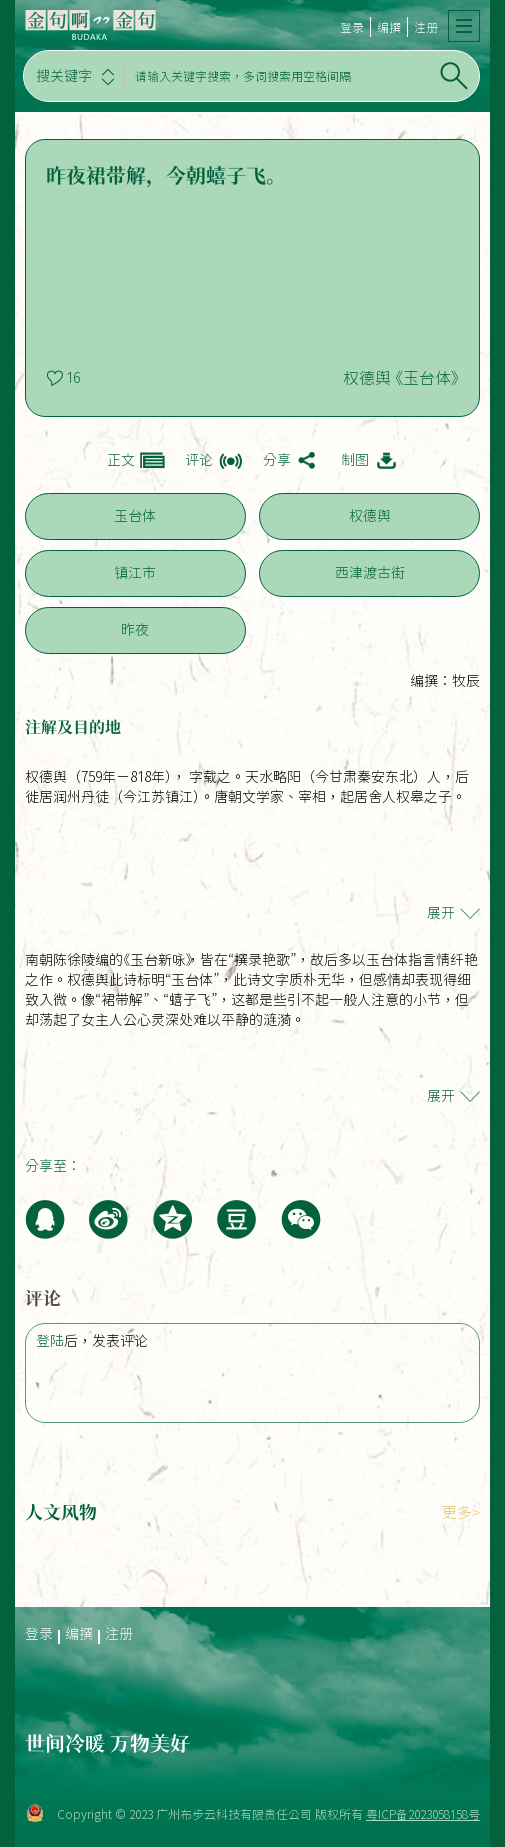 Image resolution: width=505 pixels, height=1847 pixels. Describe the element at coordinates (445, 681) in the screenshot. I see `编撰：牧辰` at that location.